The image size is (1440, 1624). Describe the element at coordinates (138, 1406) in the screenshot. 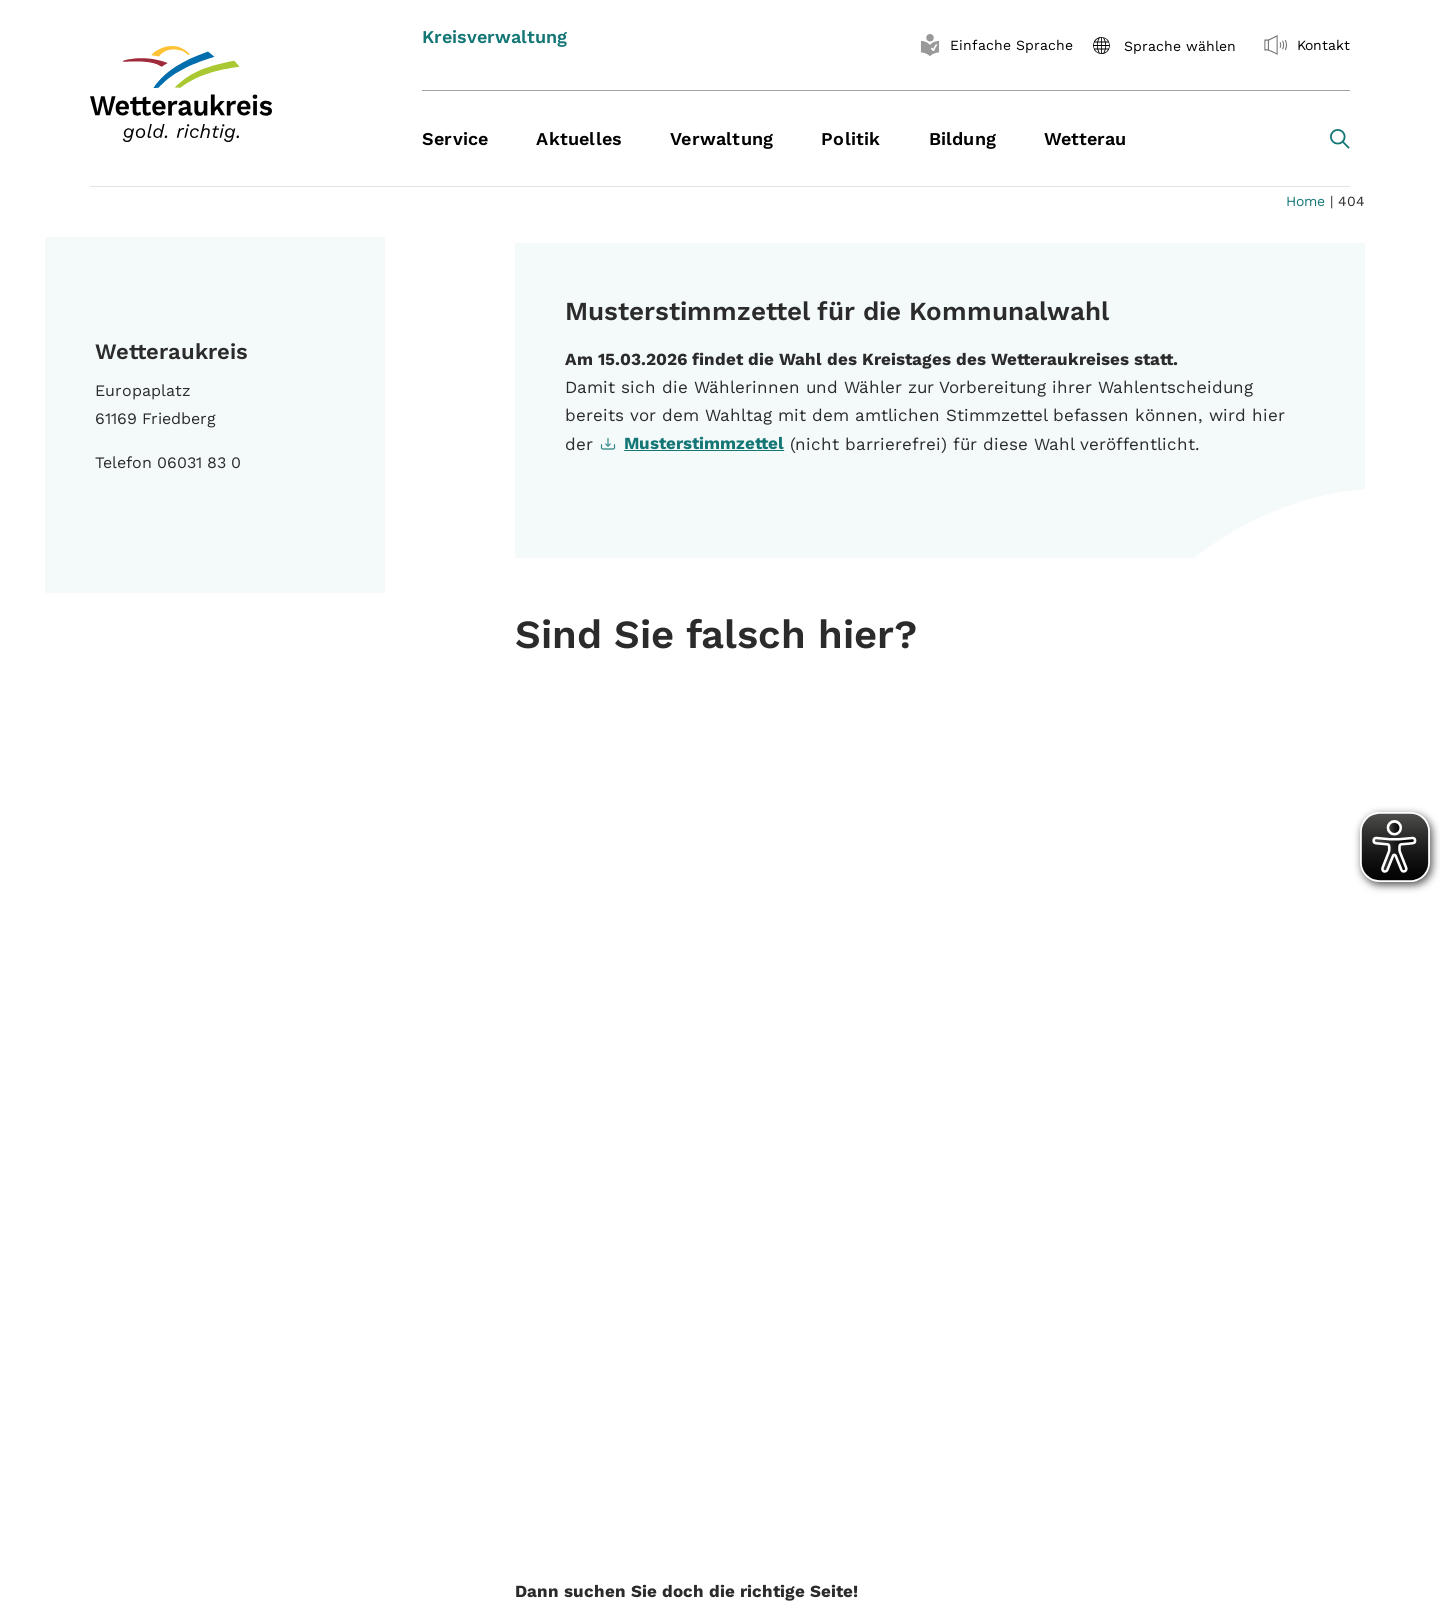

I see `Facebook` at that location.